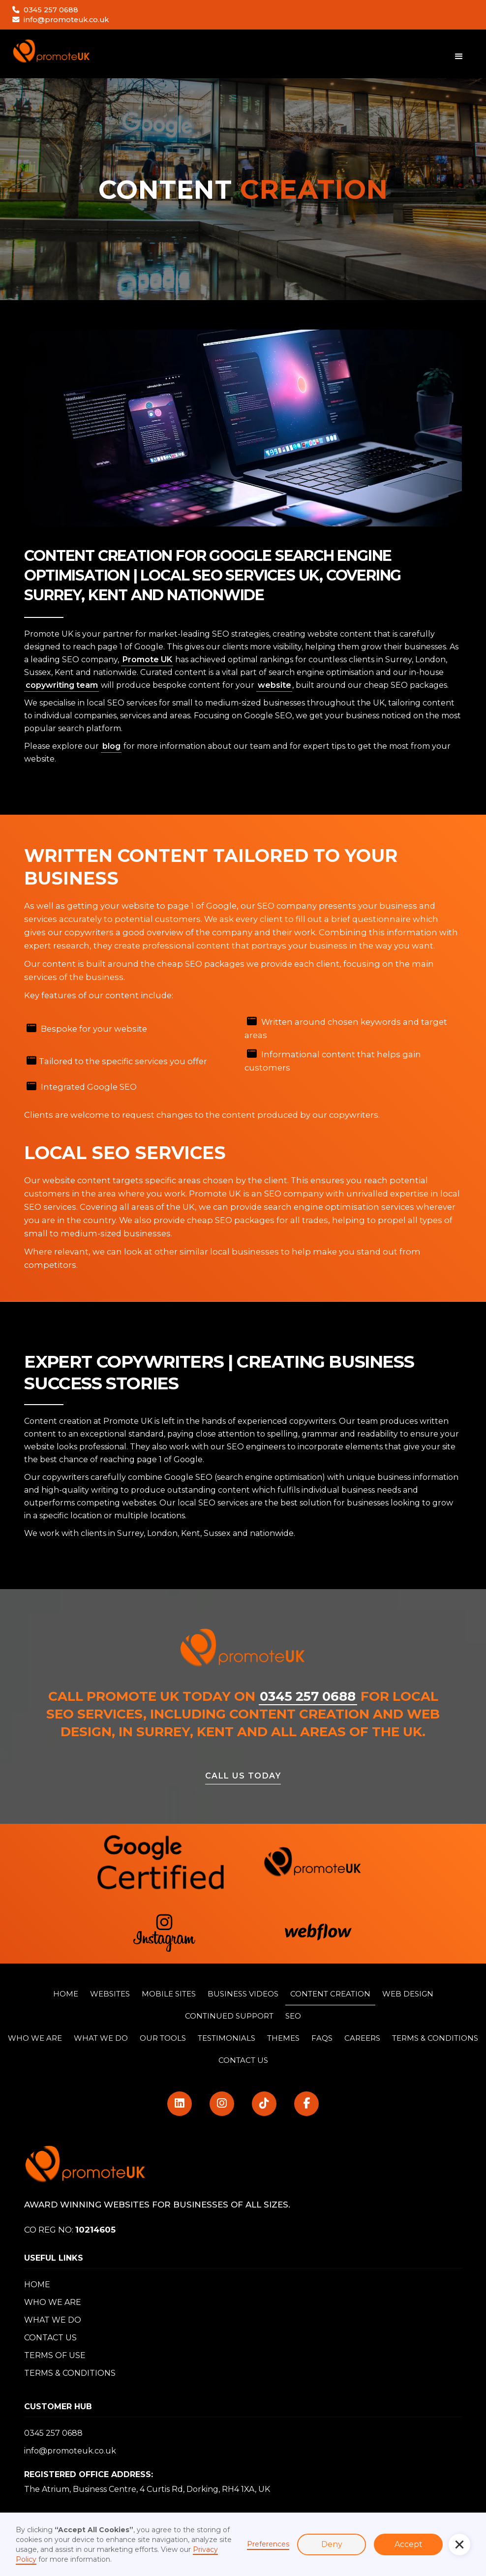 The width and height of the screenshot is (486, 2576). What do you see at coordinates (147, 659) in the screenshot?
I see `Promote UK` at bounding box center [147, 659].